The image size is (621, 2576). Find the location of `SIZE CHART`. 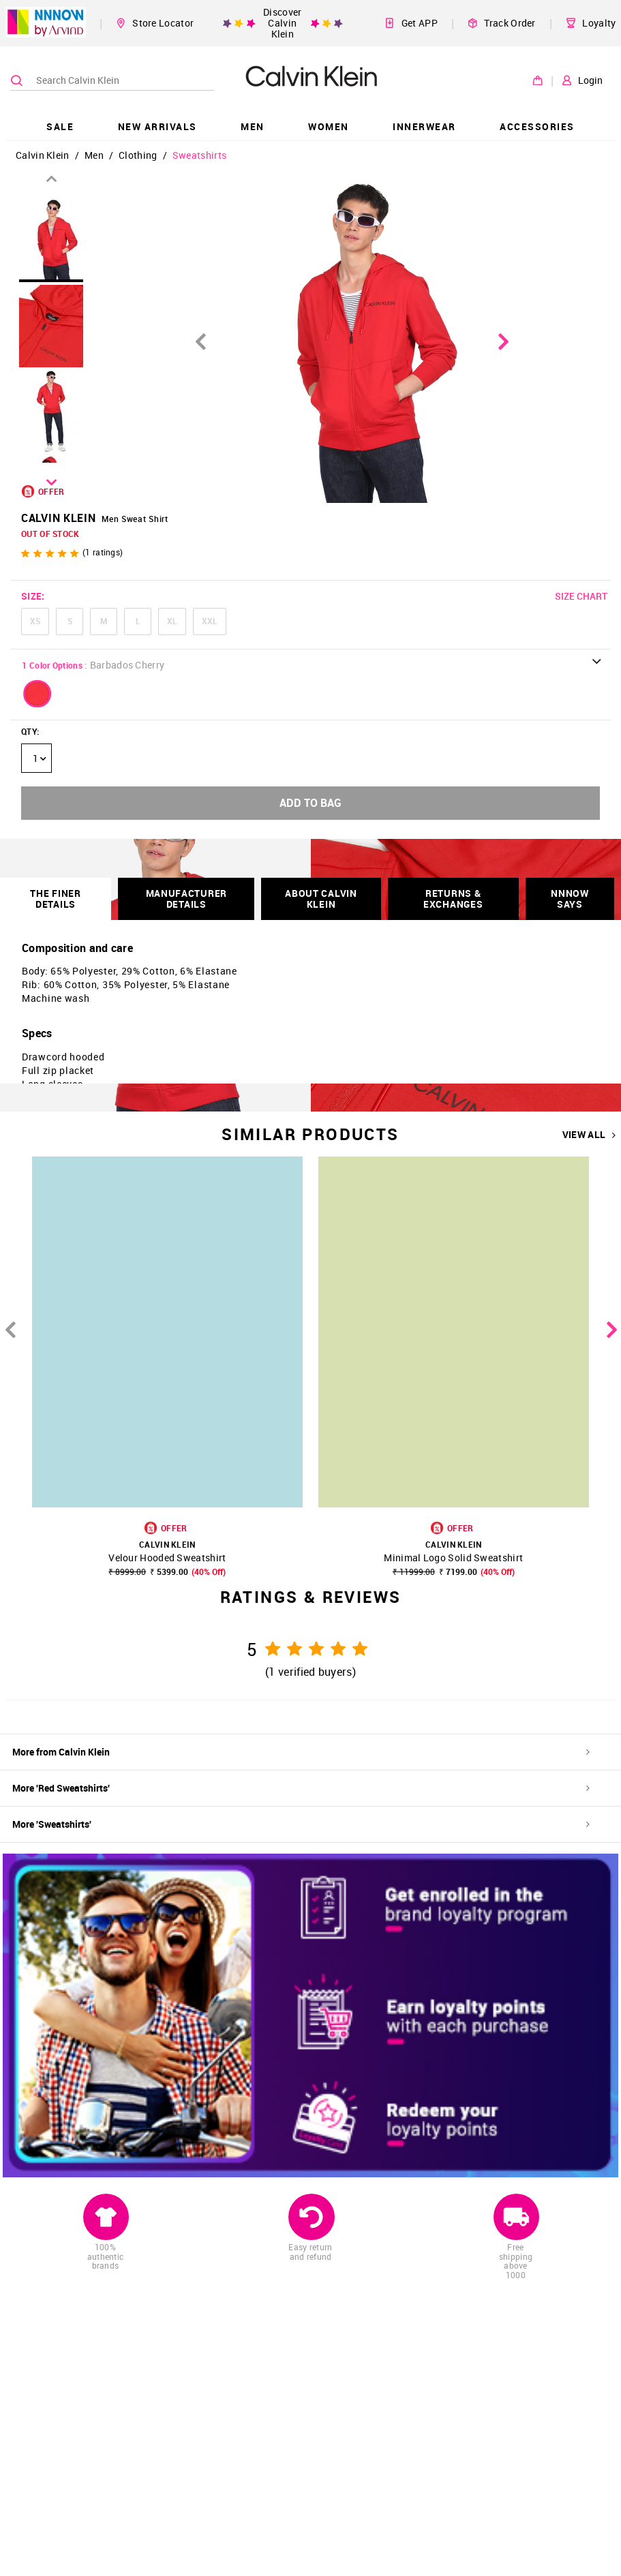

SIZE CHART is located at coordinates (581, 595).